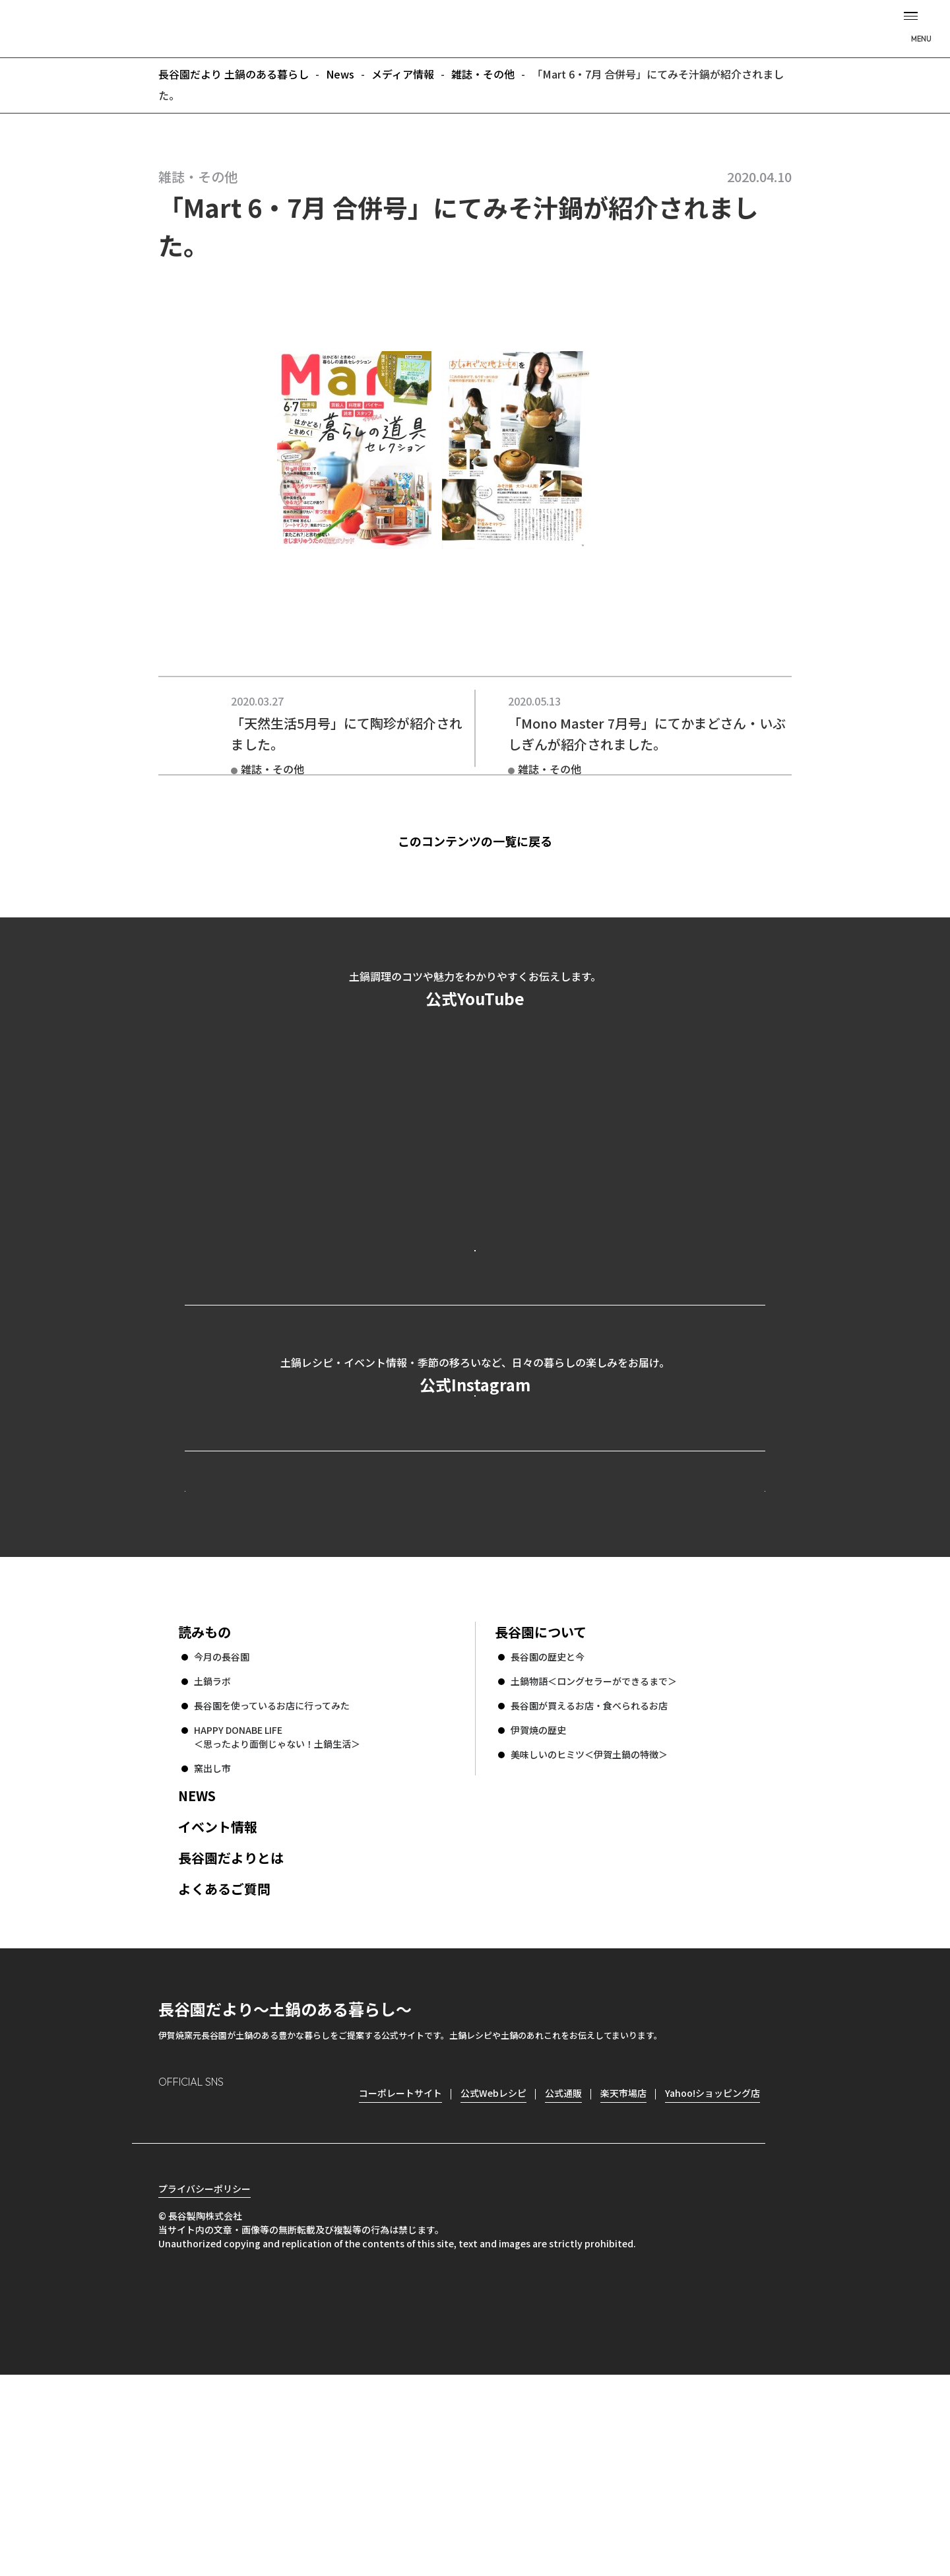 The width and height of the screenshot is (950, 2576). Describe the element at coordinates (589, 1932) in the screenshot. I see `美味しいのヒミツ＜伊賀土鍋の特徴＞` at that location.